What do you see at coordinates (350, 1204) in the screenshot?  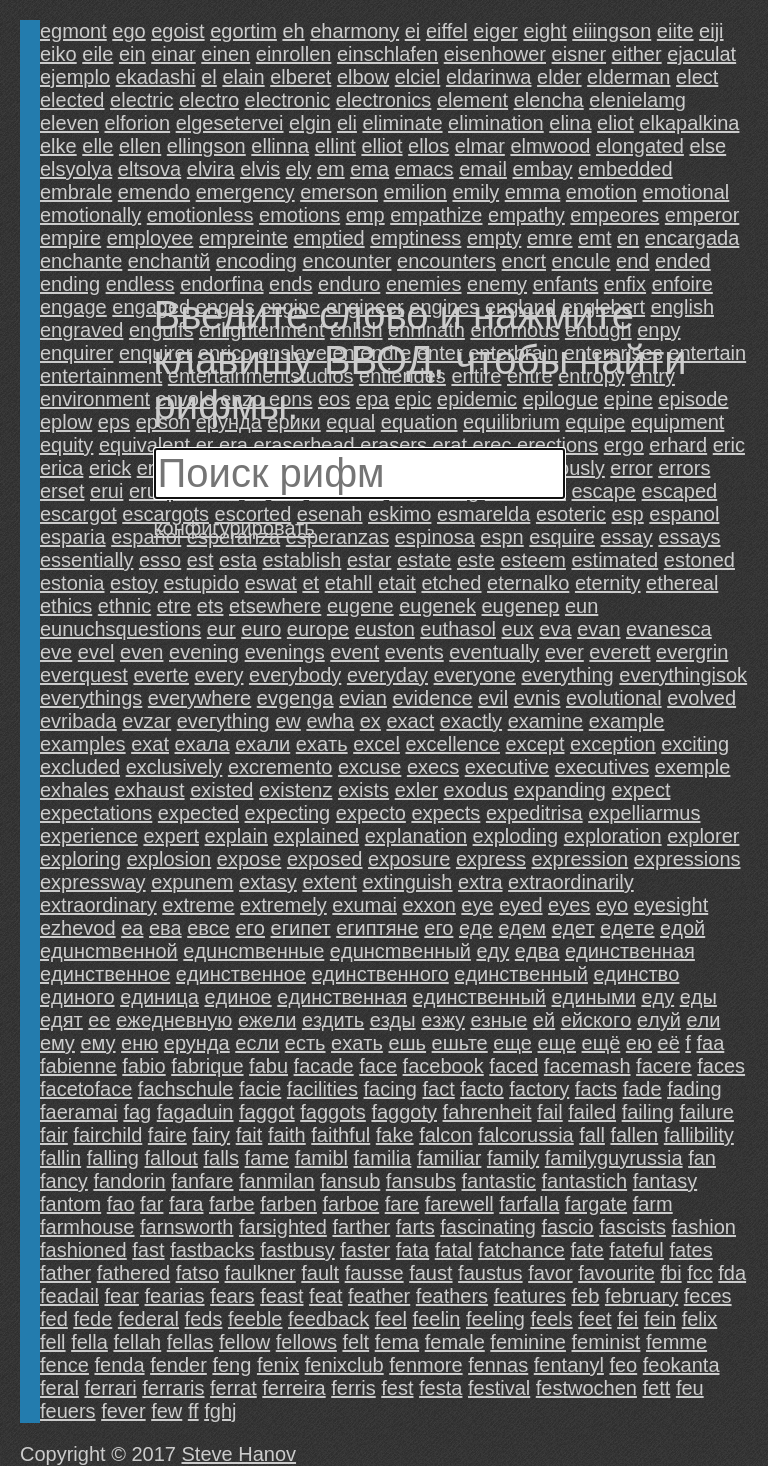 I see `farboe` at bounding box center [350, 1204].